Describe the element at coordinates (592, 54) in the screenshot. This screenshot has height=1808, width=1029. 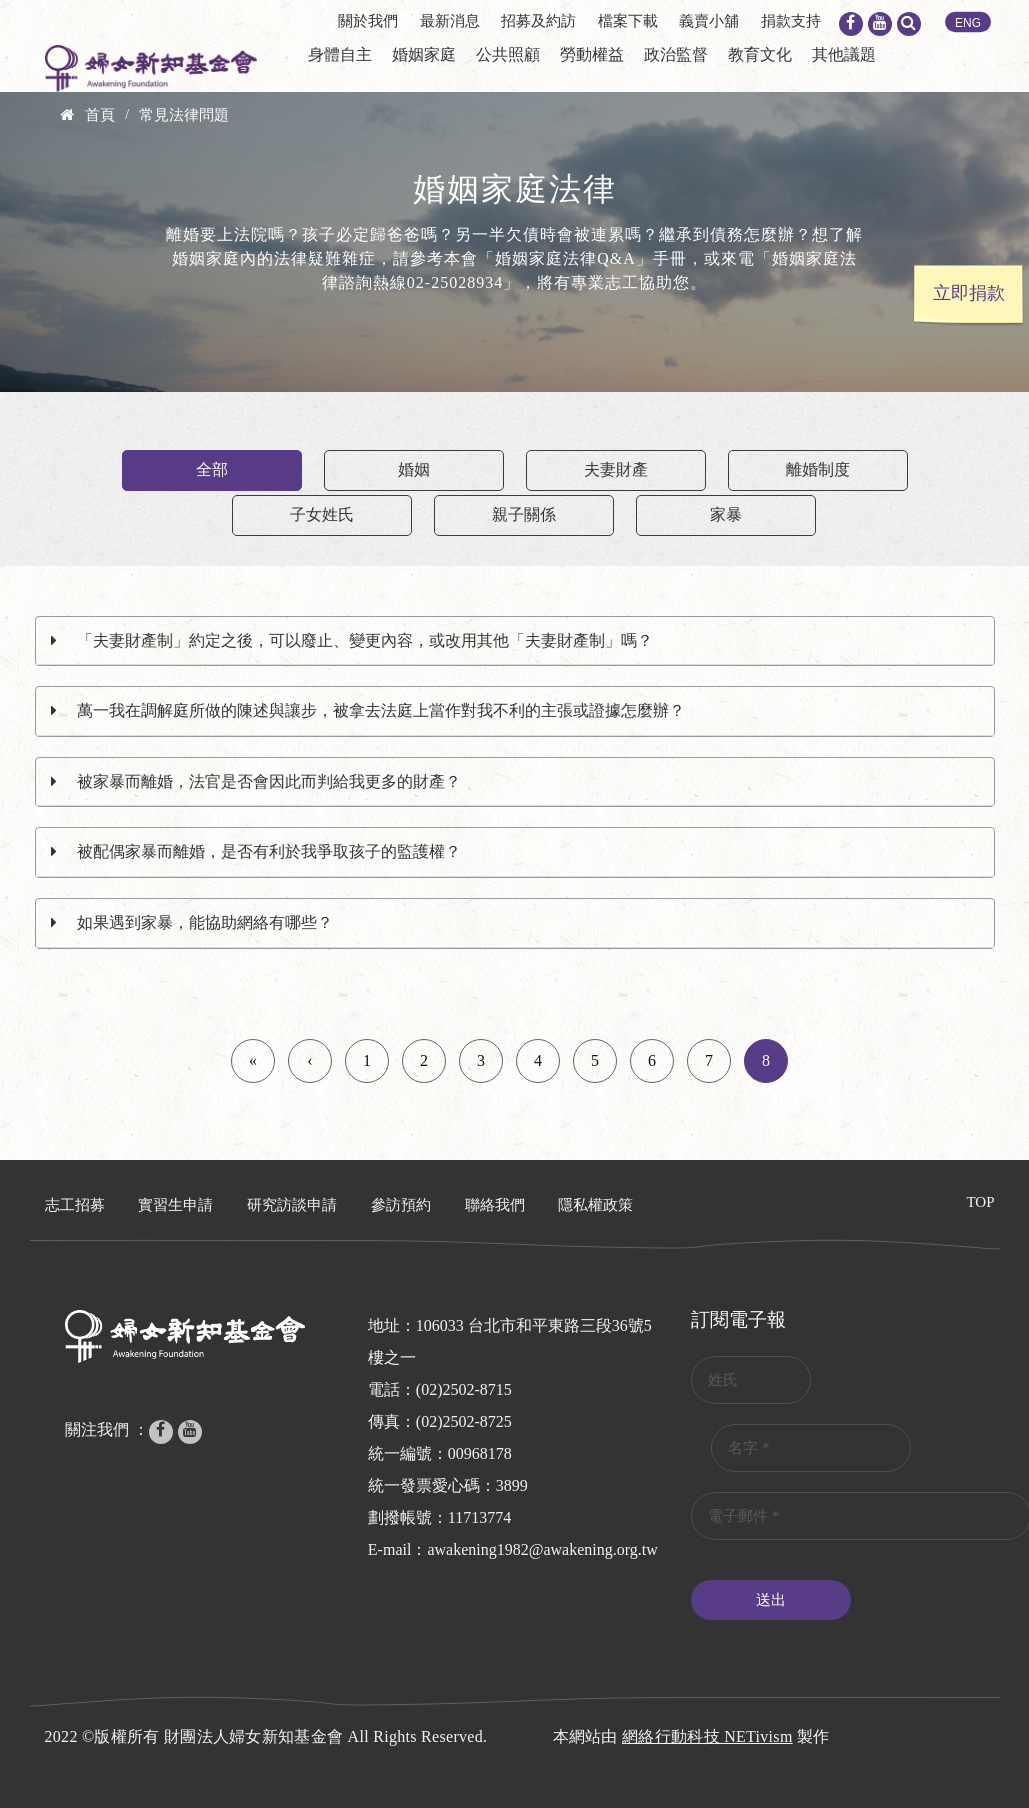
I see `勞動權益` at that location.